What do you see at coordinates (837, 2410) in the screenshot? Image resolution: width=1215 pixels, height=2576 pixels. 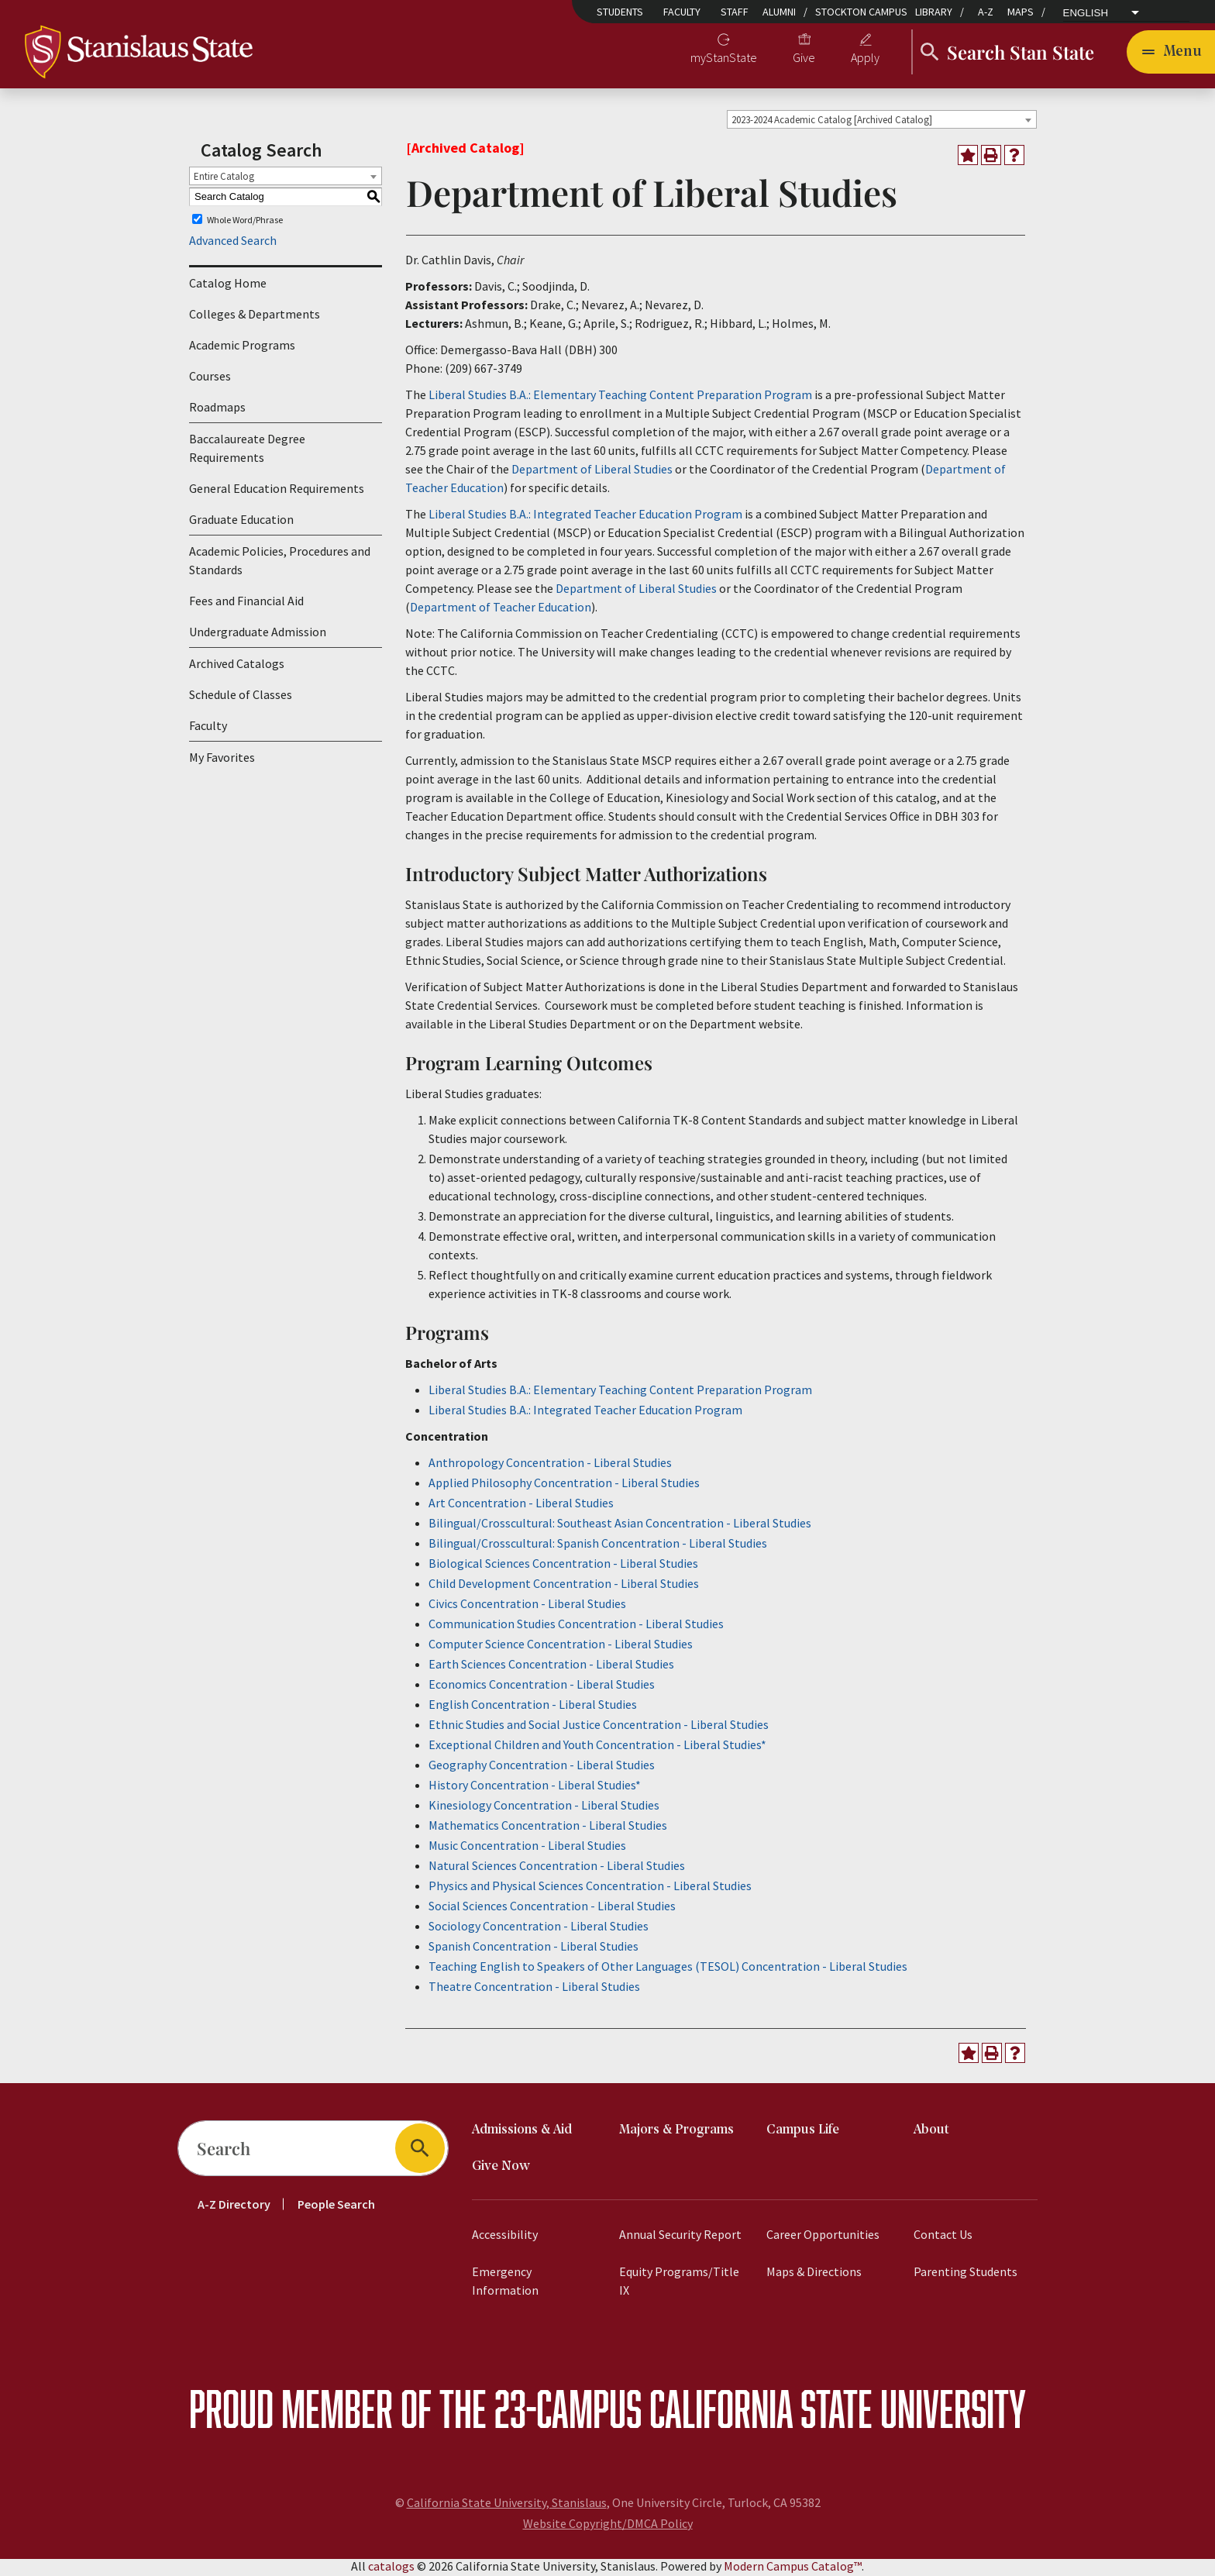 I see `California State University` at bounding box center [837, 2410].